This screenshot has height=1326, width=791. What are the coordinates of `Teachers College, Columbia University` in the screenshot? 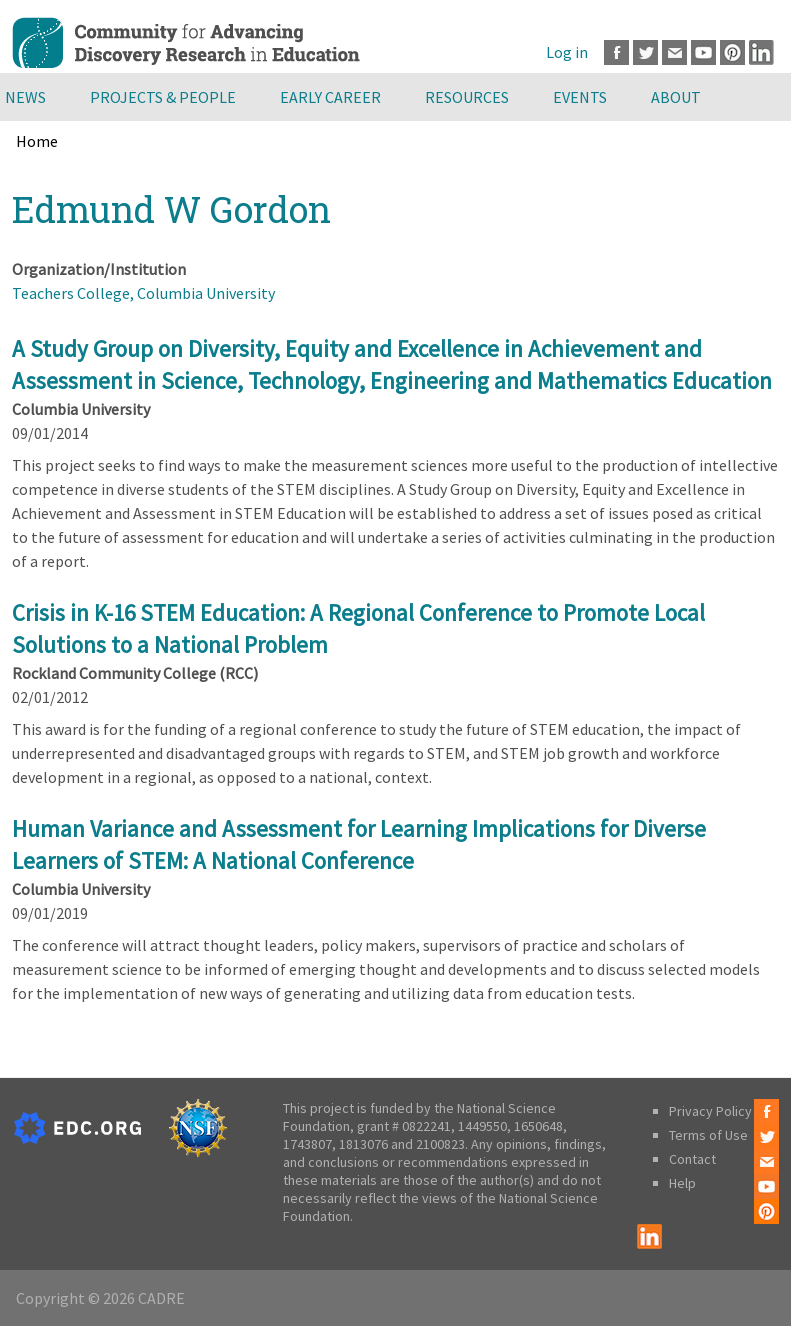 It's located at (143, 293).